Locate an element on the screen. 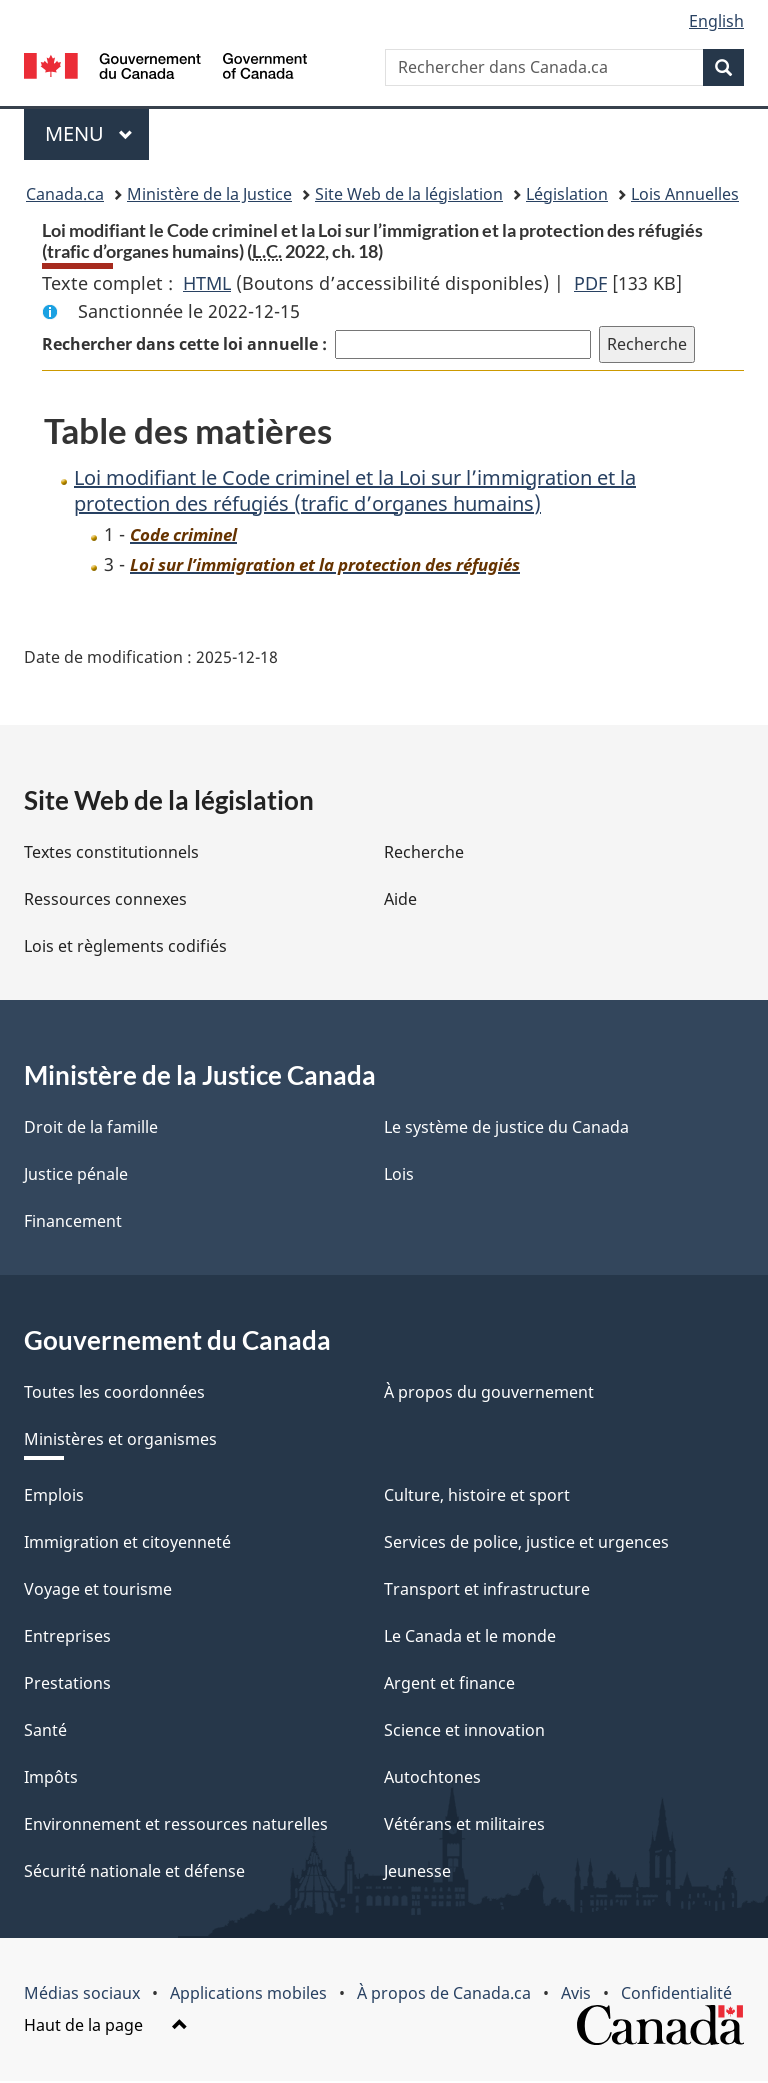  Culture, histoire et sport is located at coordinates (477, 1495).